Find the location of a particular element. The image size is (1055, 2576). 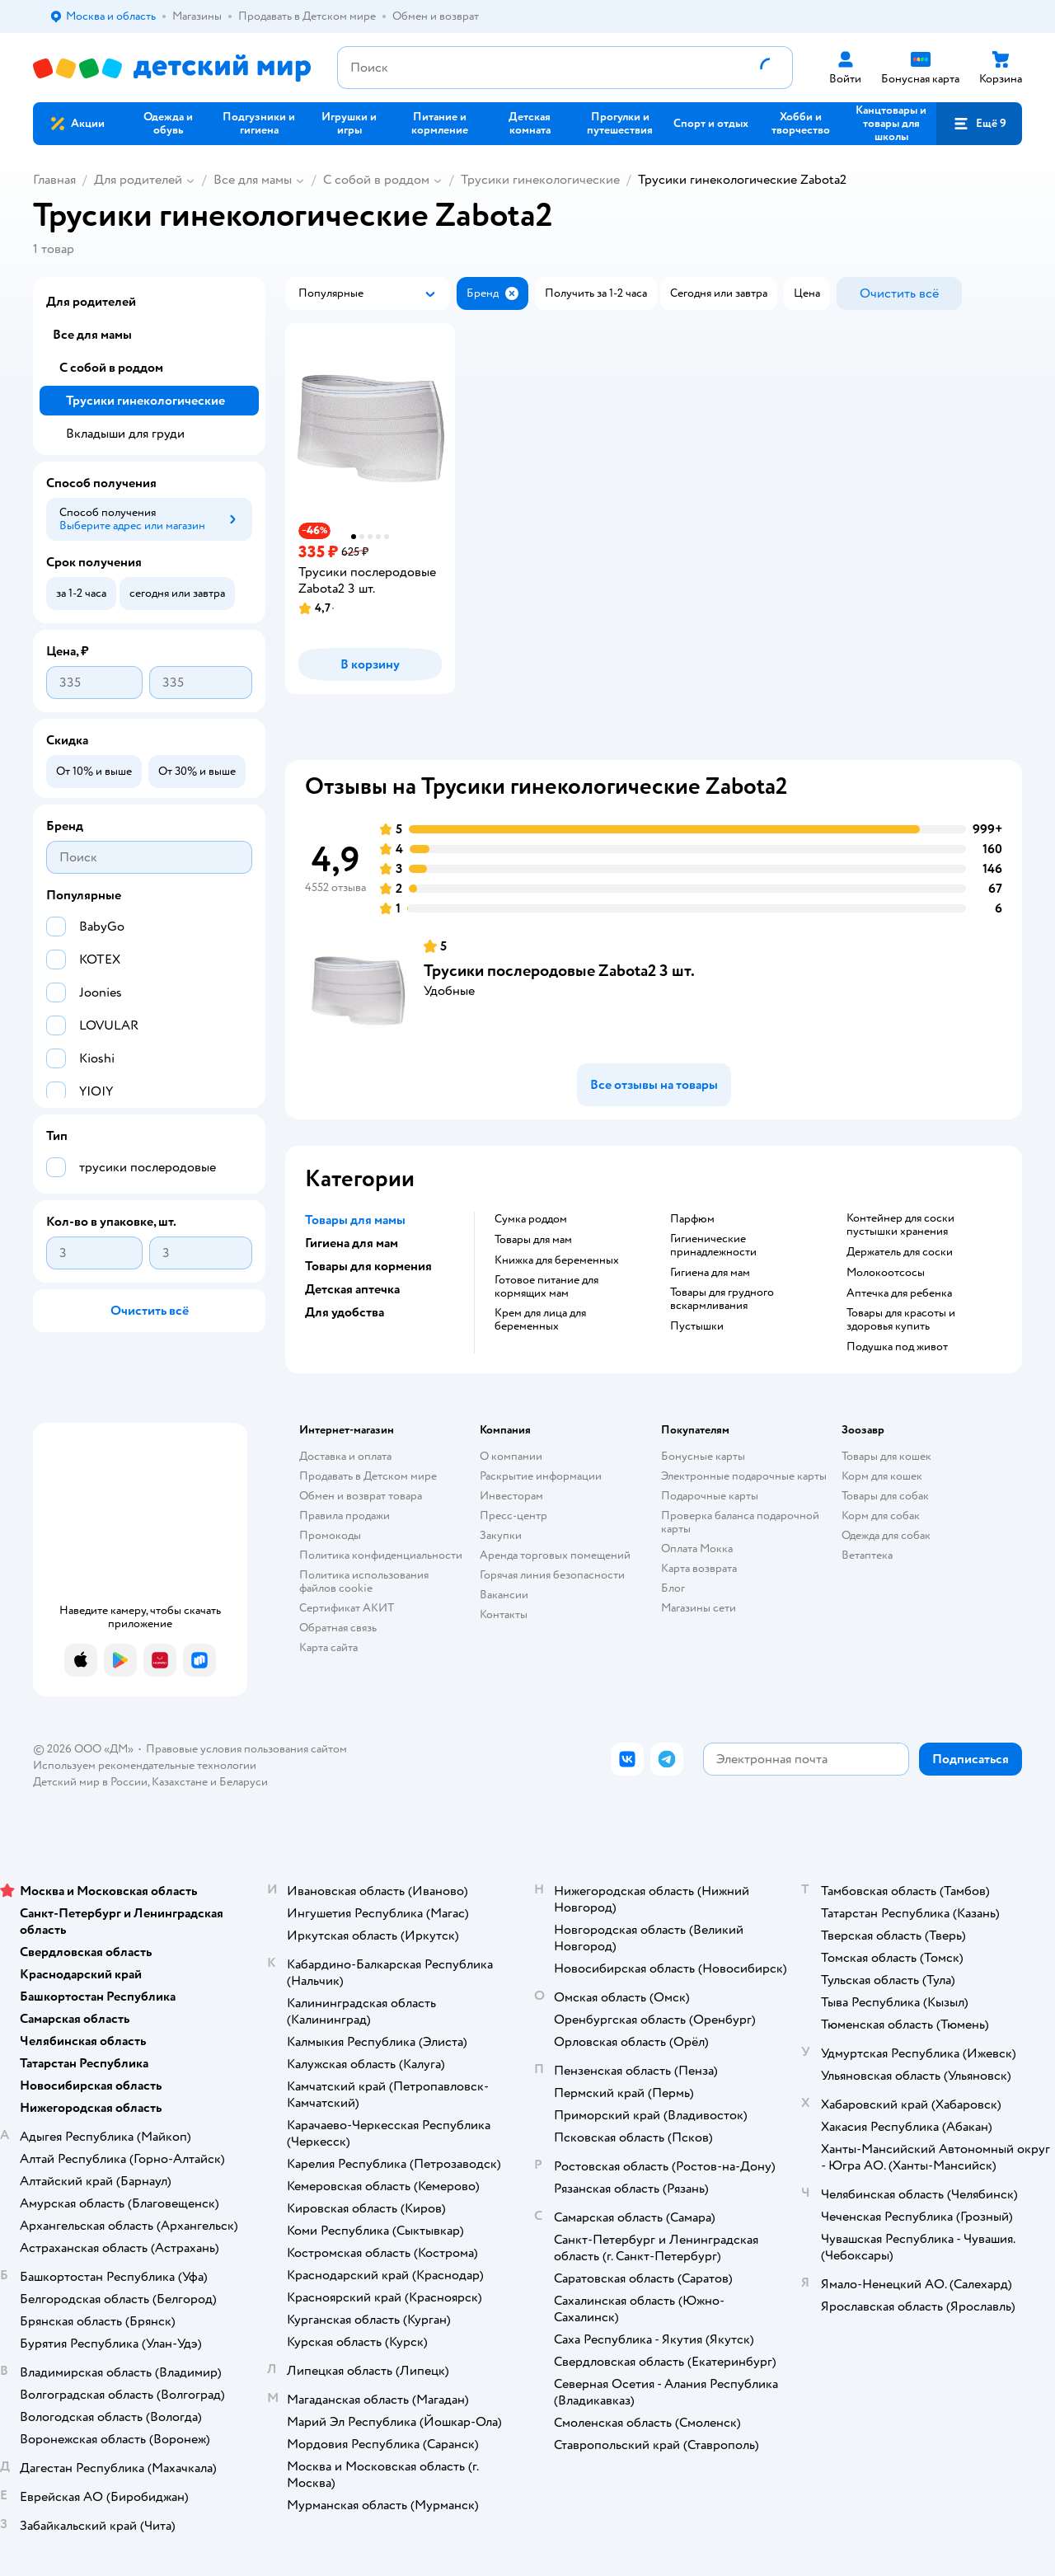

Доставка и оплата is located at coordinates (345, 1456).